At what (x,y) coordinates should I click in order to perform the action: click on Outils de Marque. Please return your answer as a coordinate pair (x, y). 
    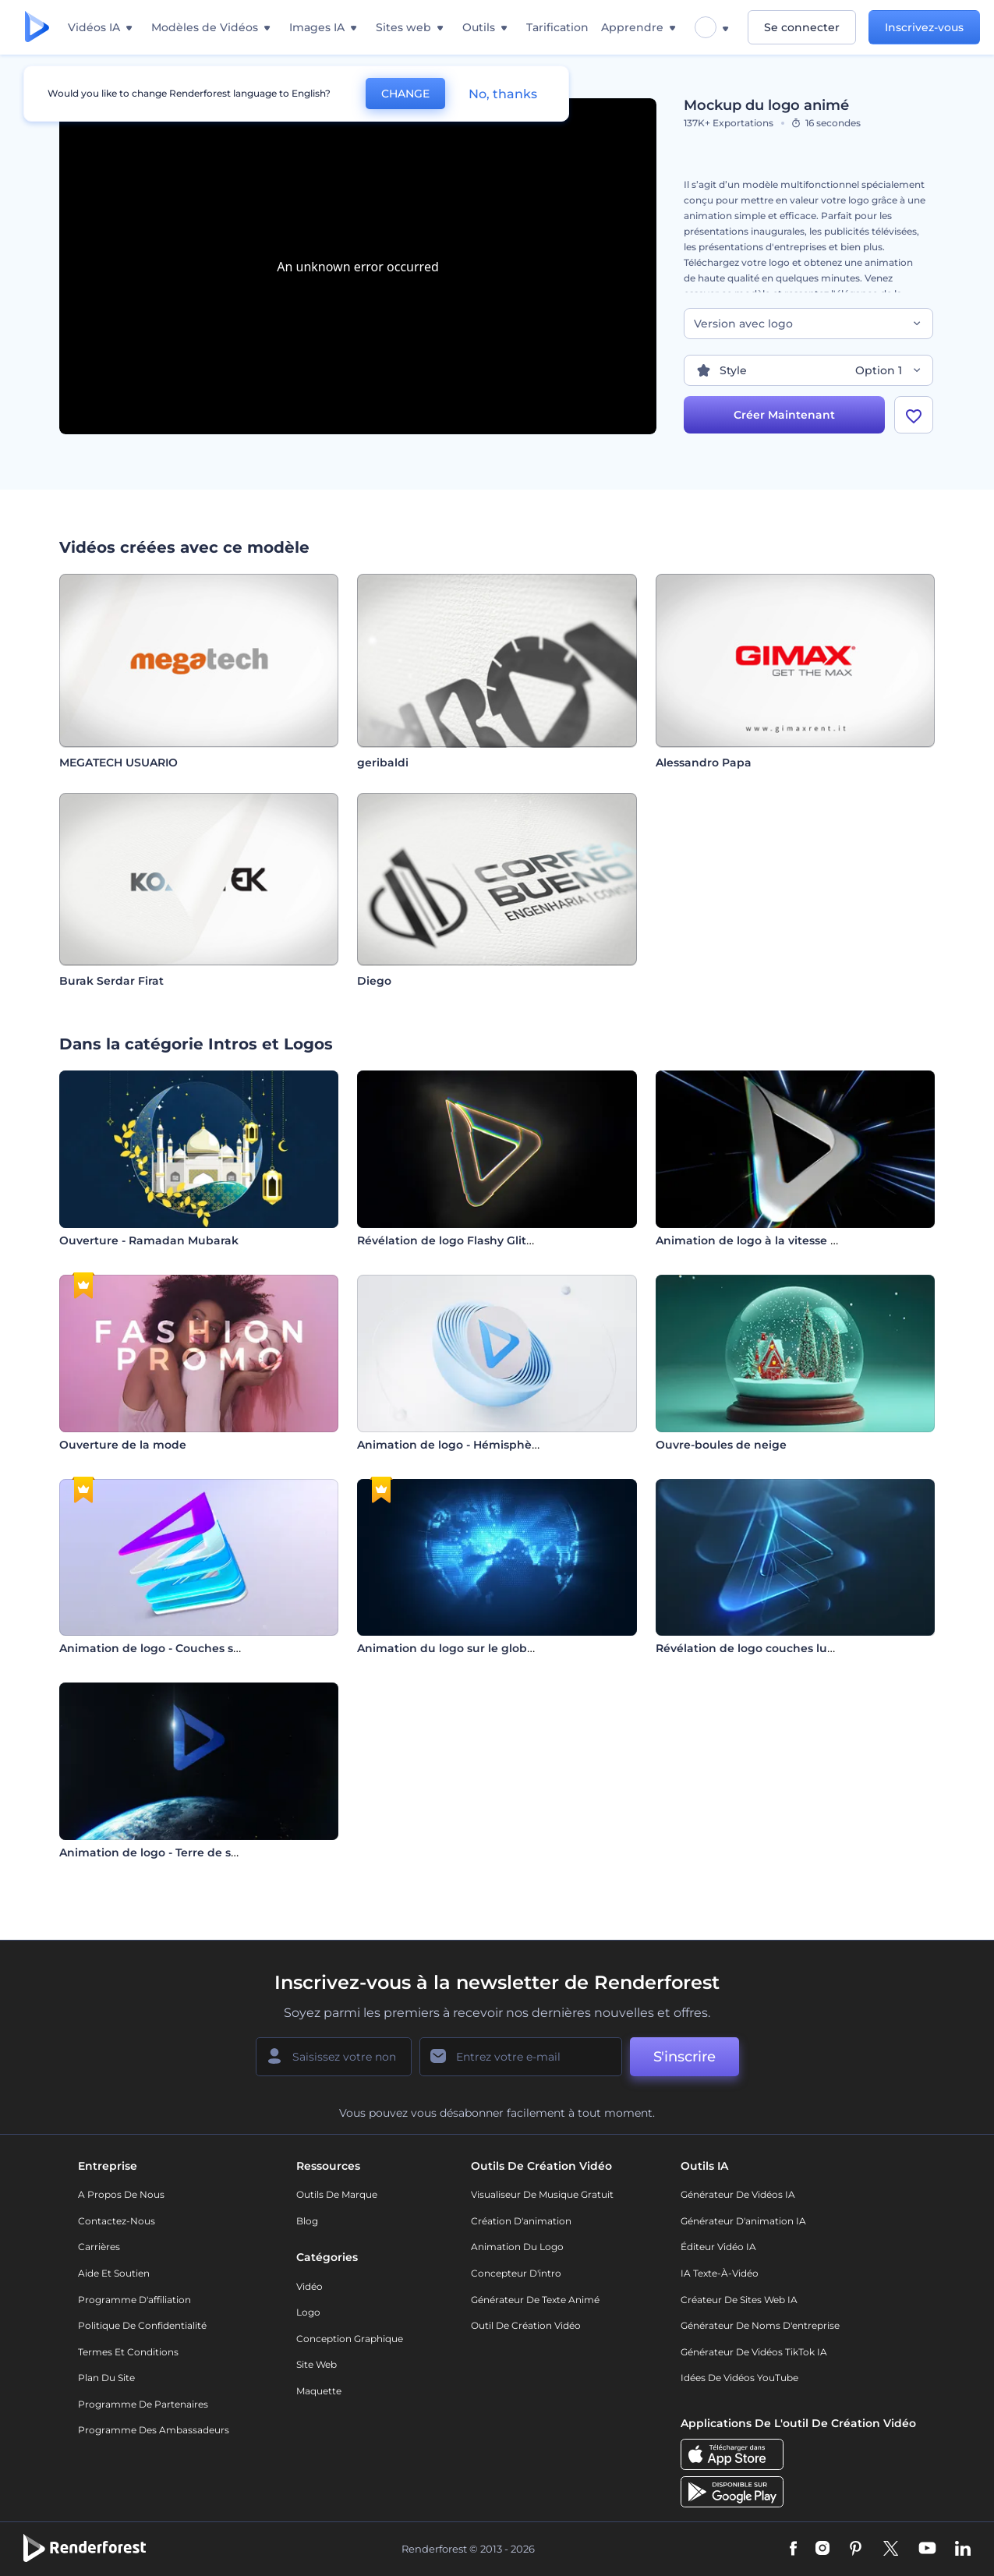
    Looking at the image, I should click on (336, 2194).